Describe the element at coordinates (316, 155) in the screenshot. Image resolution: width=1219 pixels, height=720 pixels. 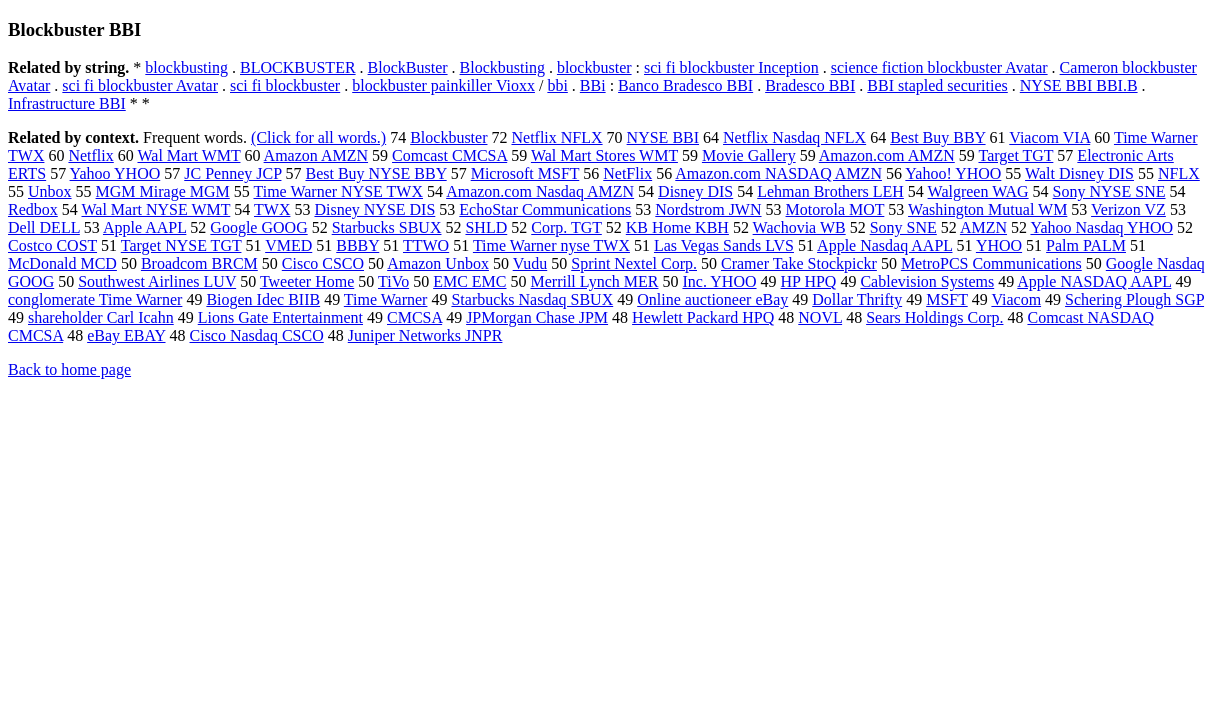
I see `Amazon AMZN` at that location.